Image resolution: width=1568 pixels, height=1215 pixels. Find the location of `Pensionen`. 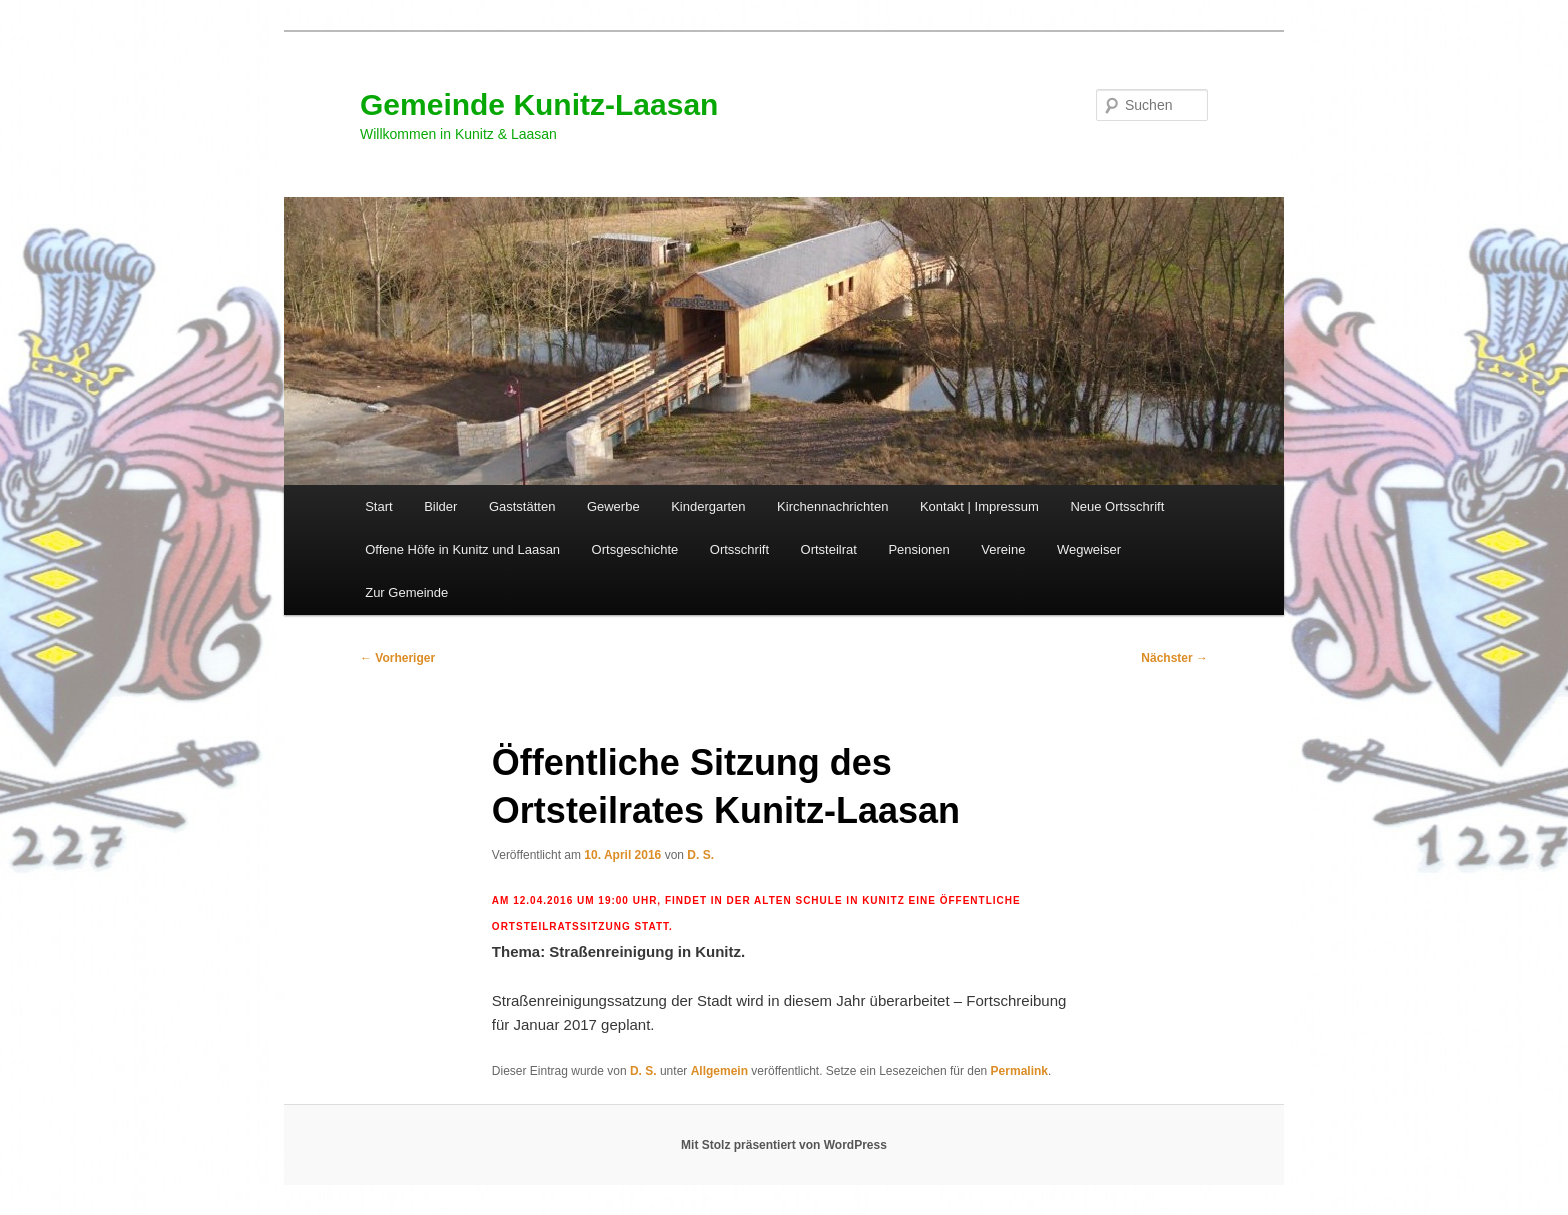

Pensionen is located at coordinates (918, 549).